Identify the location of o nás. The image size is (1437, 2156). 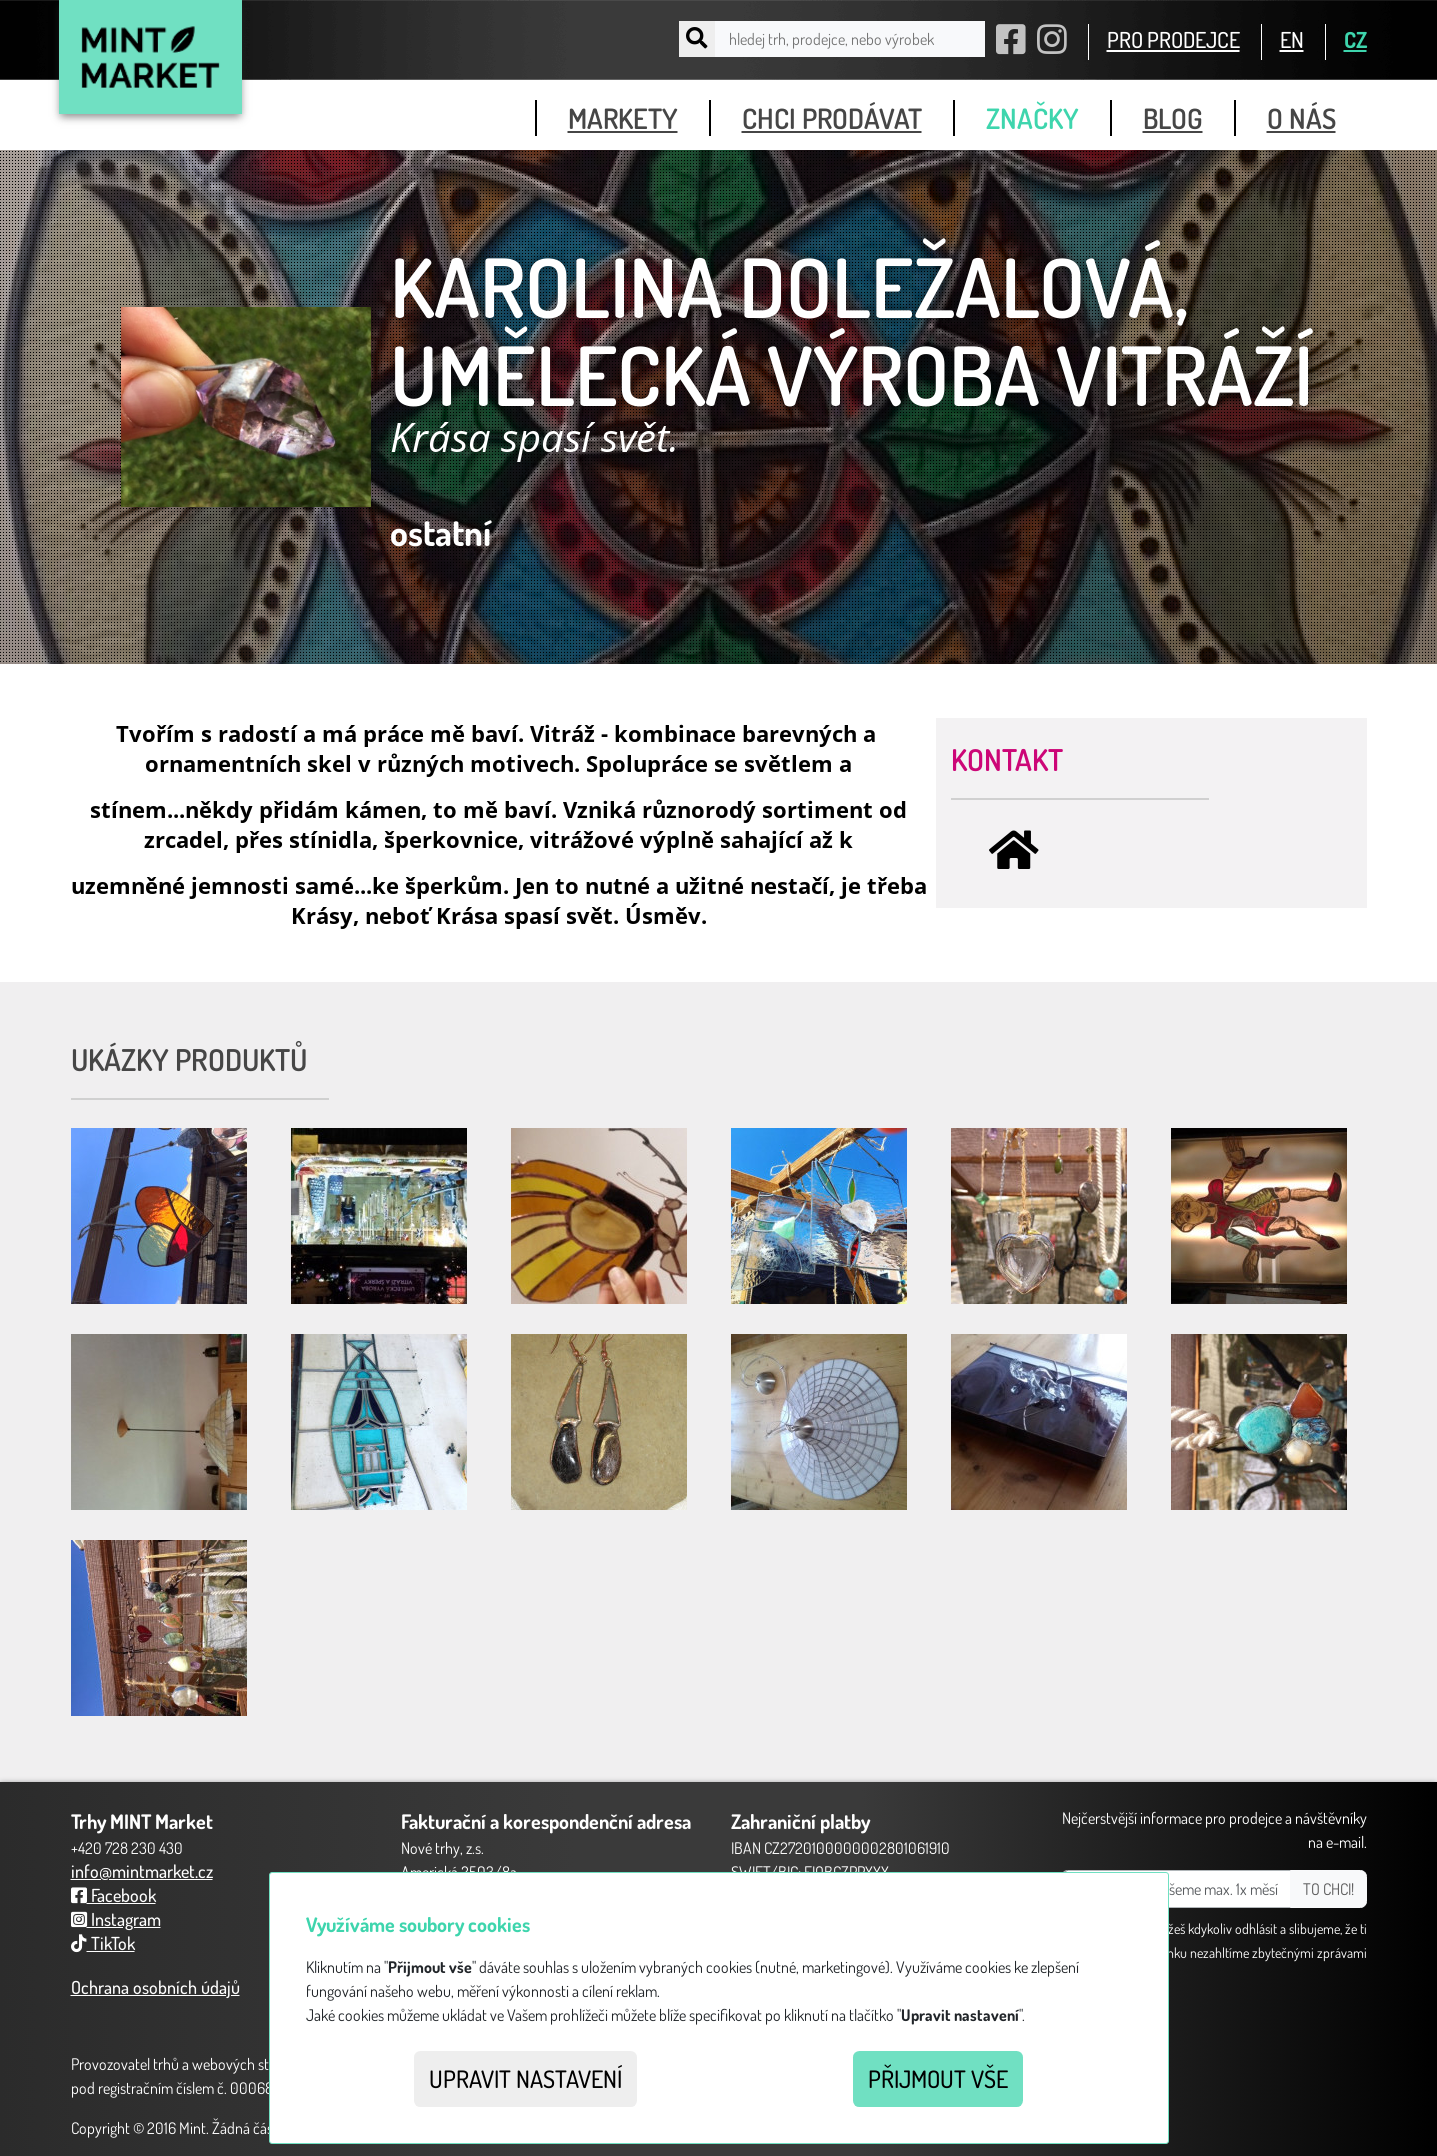
(1301, 118).